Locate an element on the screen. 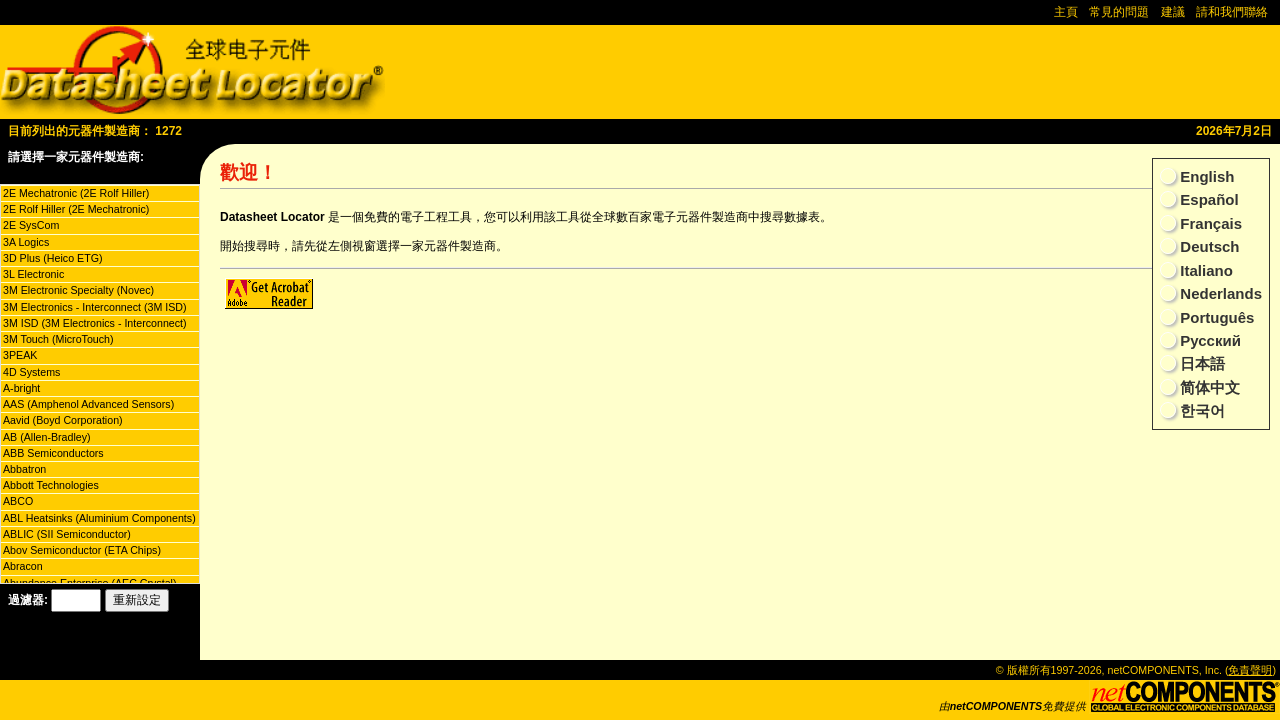  Aavid (Boyd Corporation) is located at coordinates (63, 420).